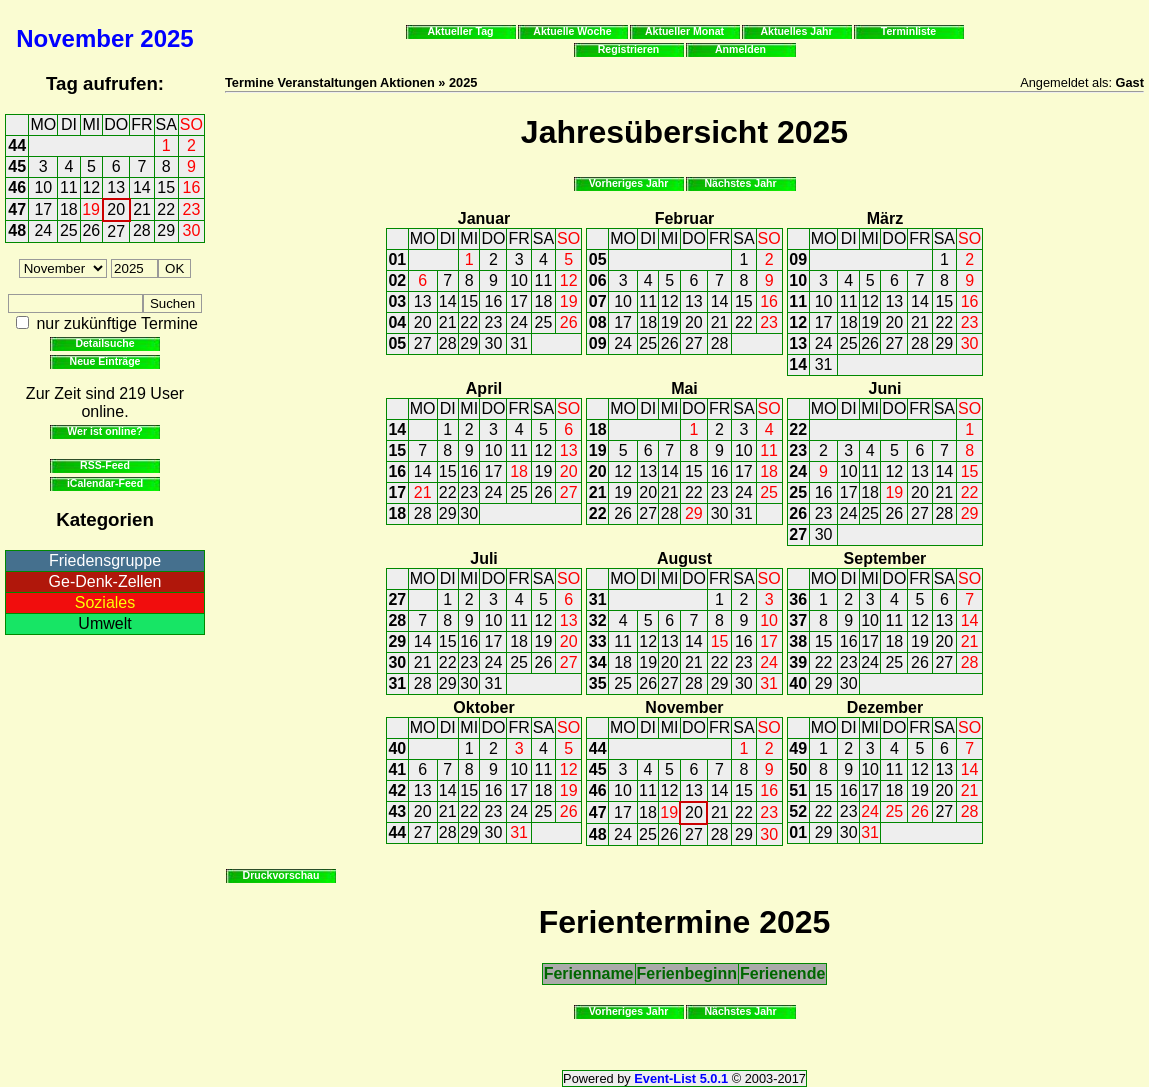 The width and height of the screenshot is (1149, 1087). Describe the element at coordinates (281, 875) in the screenshot. I see `Druckvorschau` at that location.